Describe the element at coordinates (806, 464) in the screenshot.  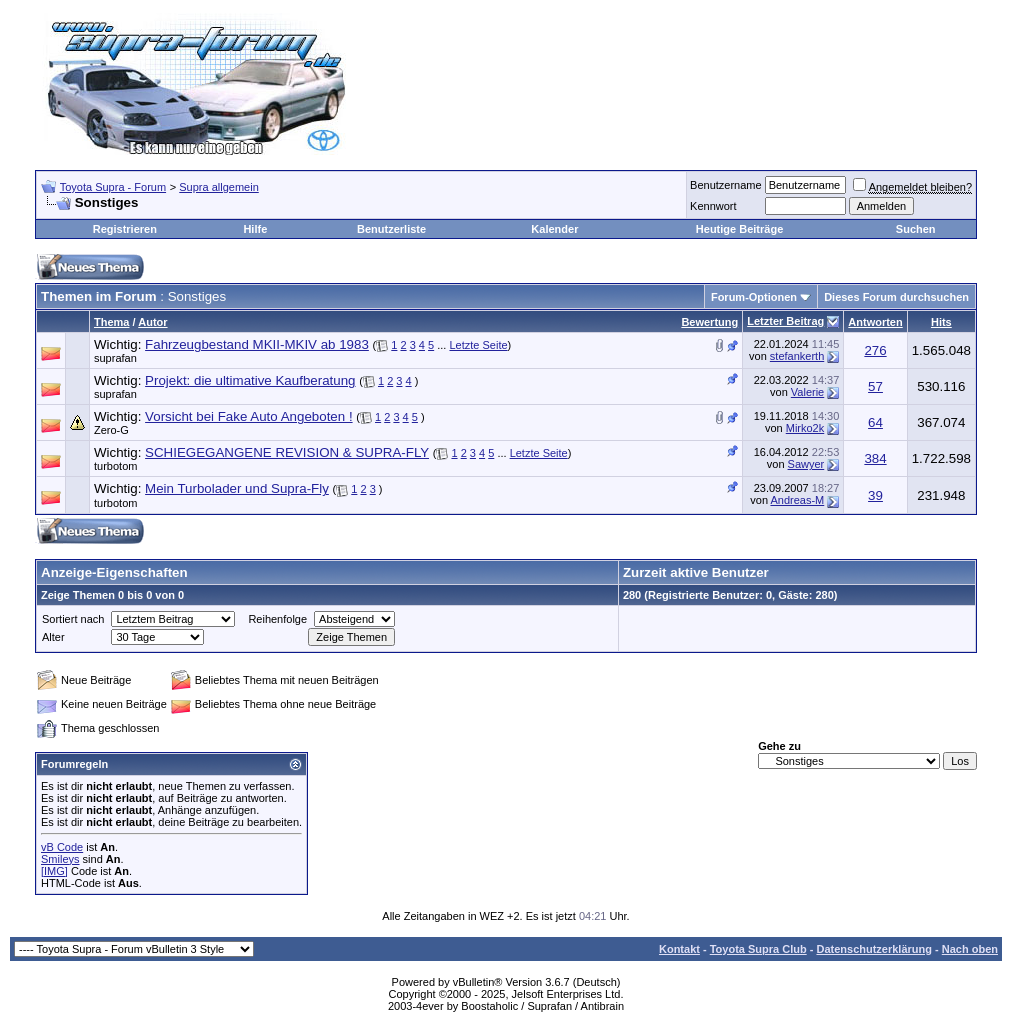
I see `Sawyer` at that location.